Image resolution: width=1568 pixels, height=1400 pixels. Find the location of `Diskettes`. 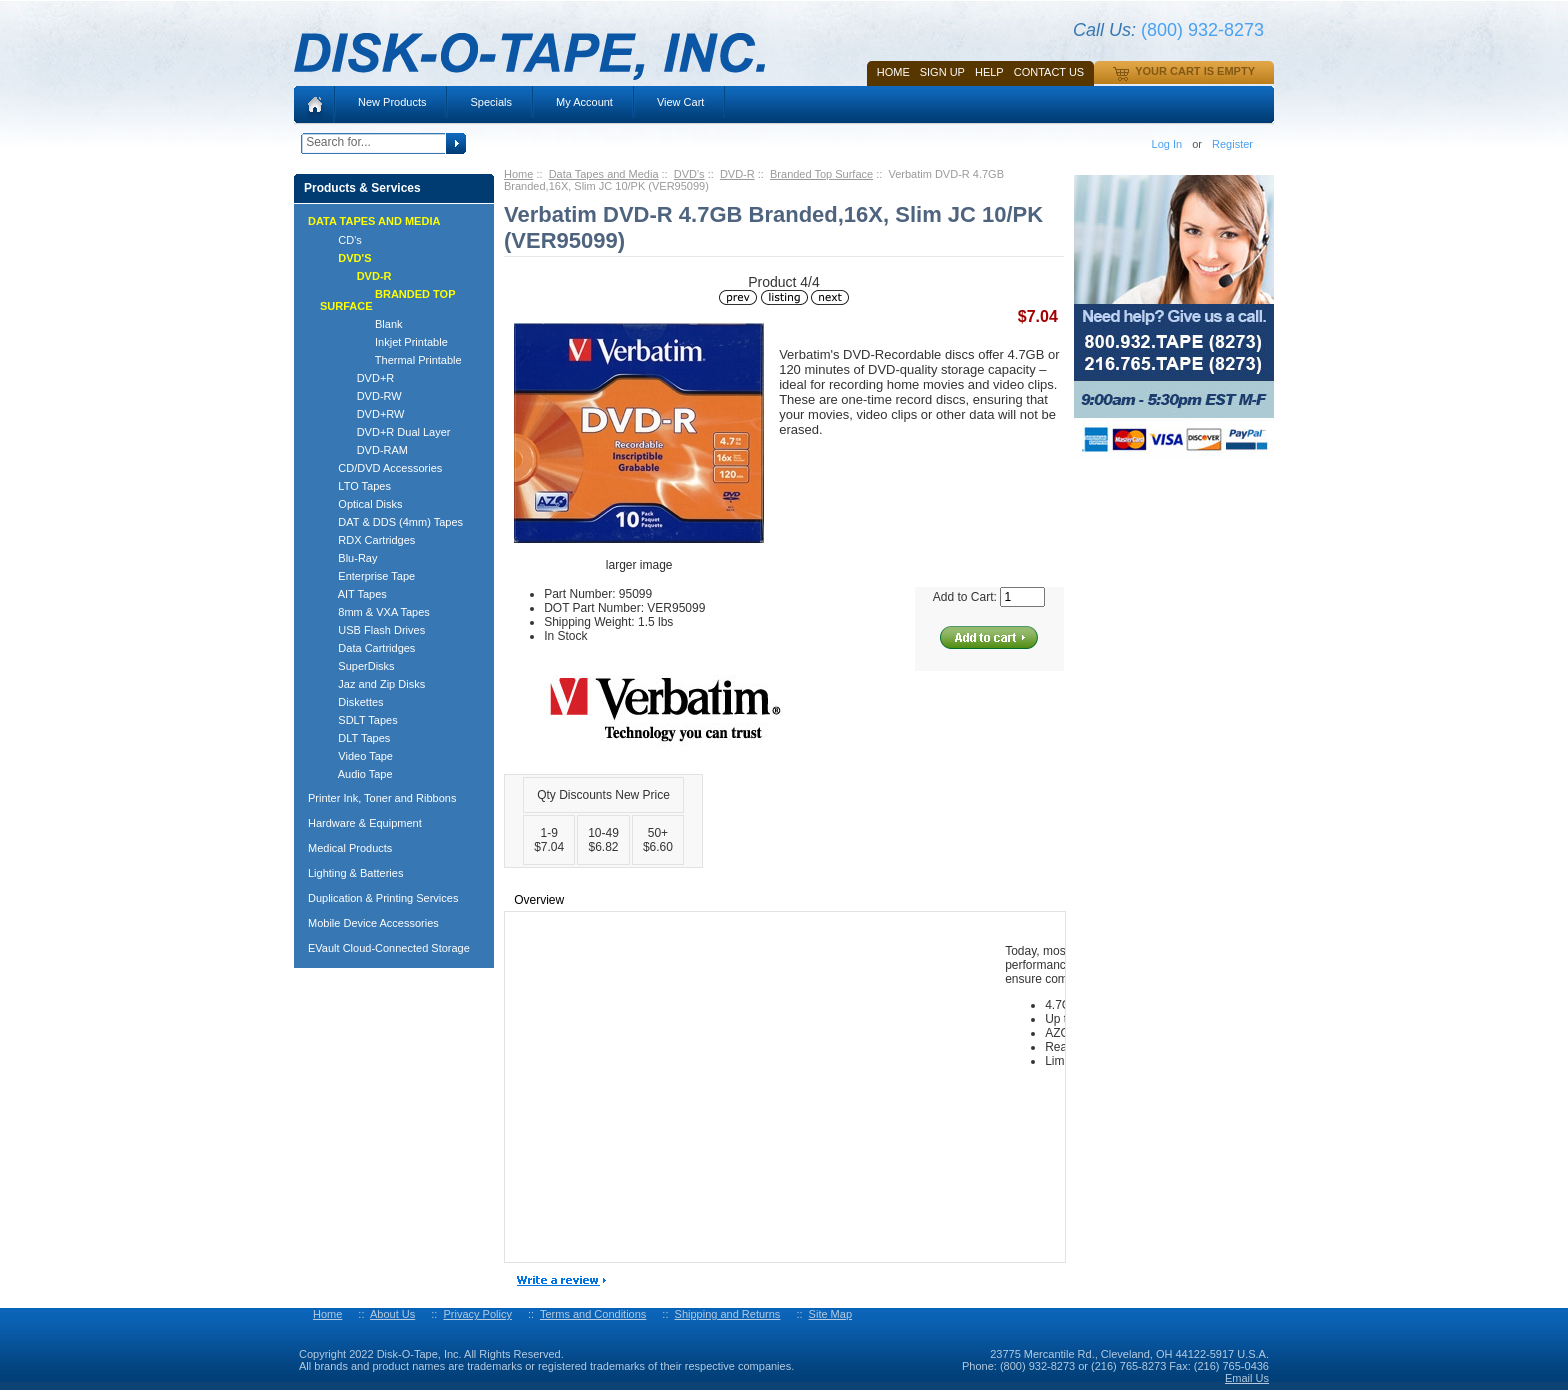

Diskettes is located at coordinates (352, 702).